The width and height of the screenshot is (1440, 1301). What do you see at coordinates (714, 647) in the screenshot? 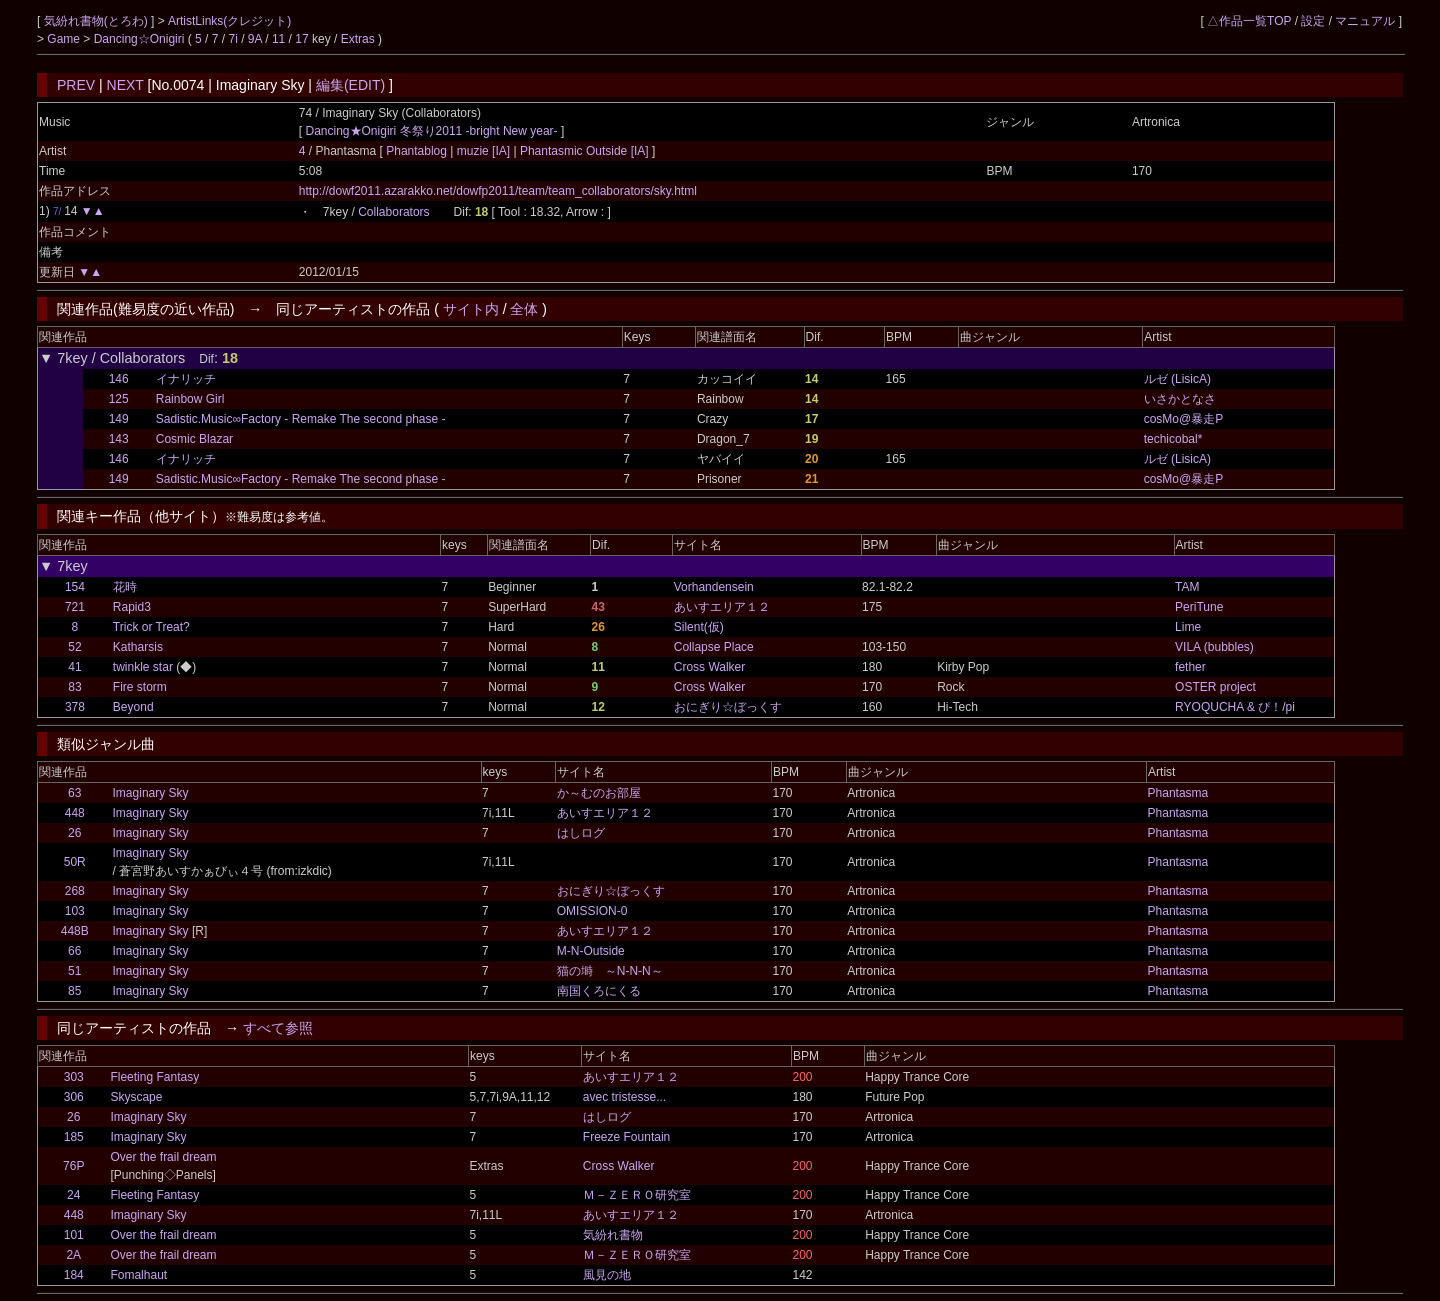
I see `Collapse Place` at bounding box center [714, 647].